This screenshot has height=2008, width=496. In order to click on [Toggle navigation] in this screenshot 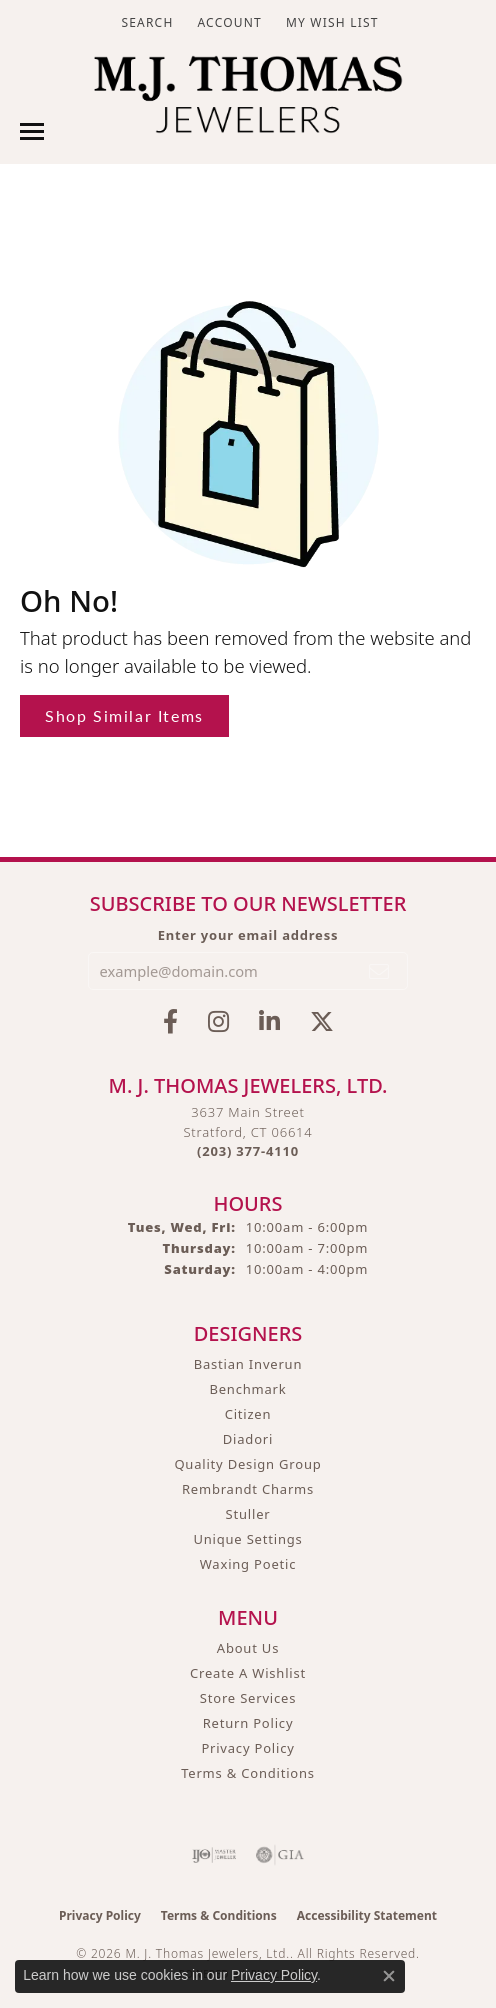, I will do `click(32, 131)`.